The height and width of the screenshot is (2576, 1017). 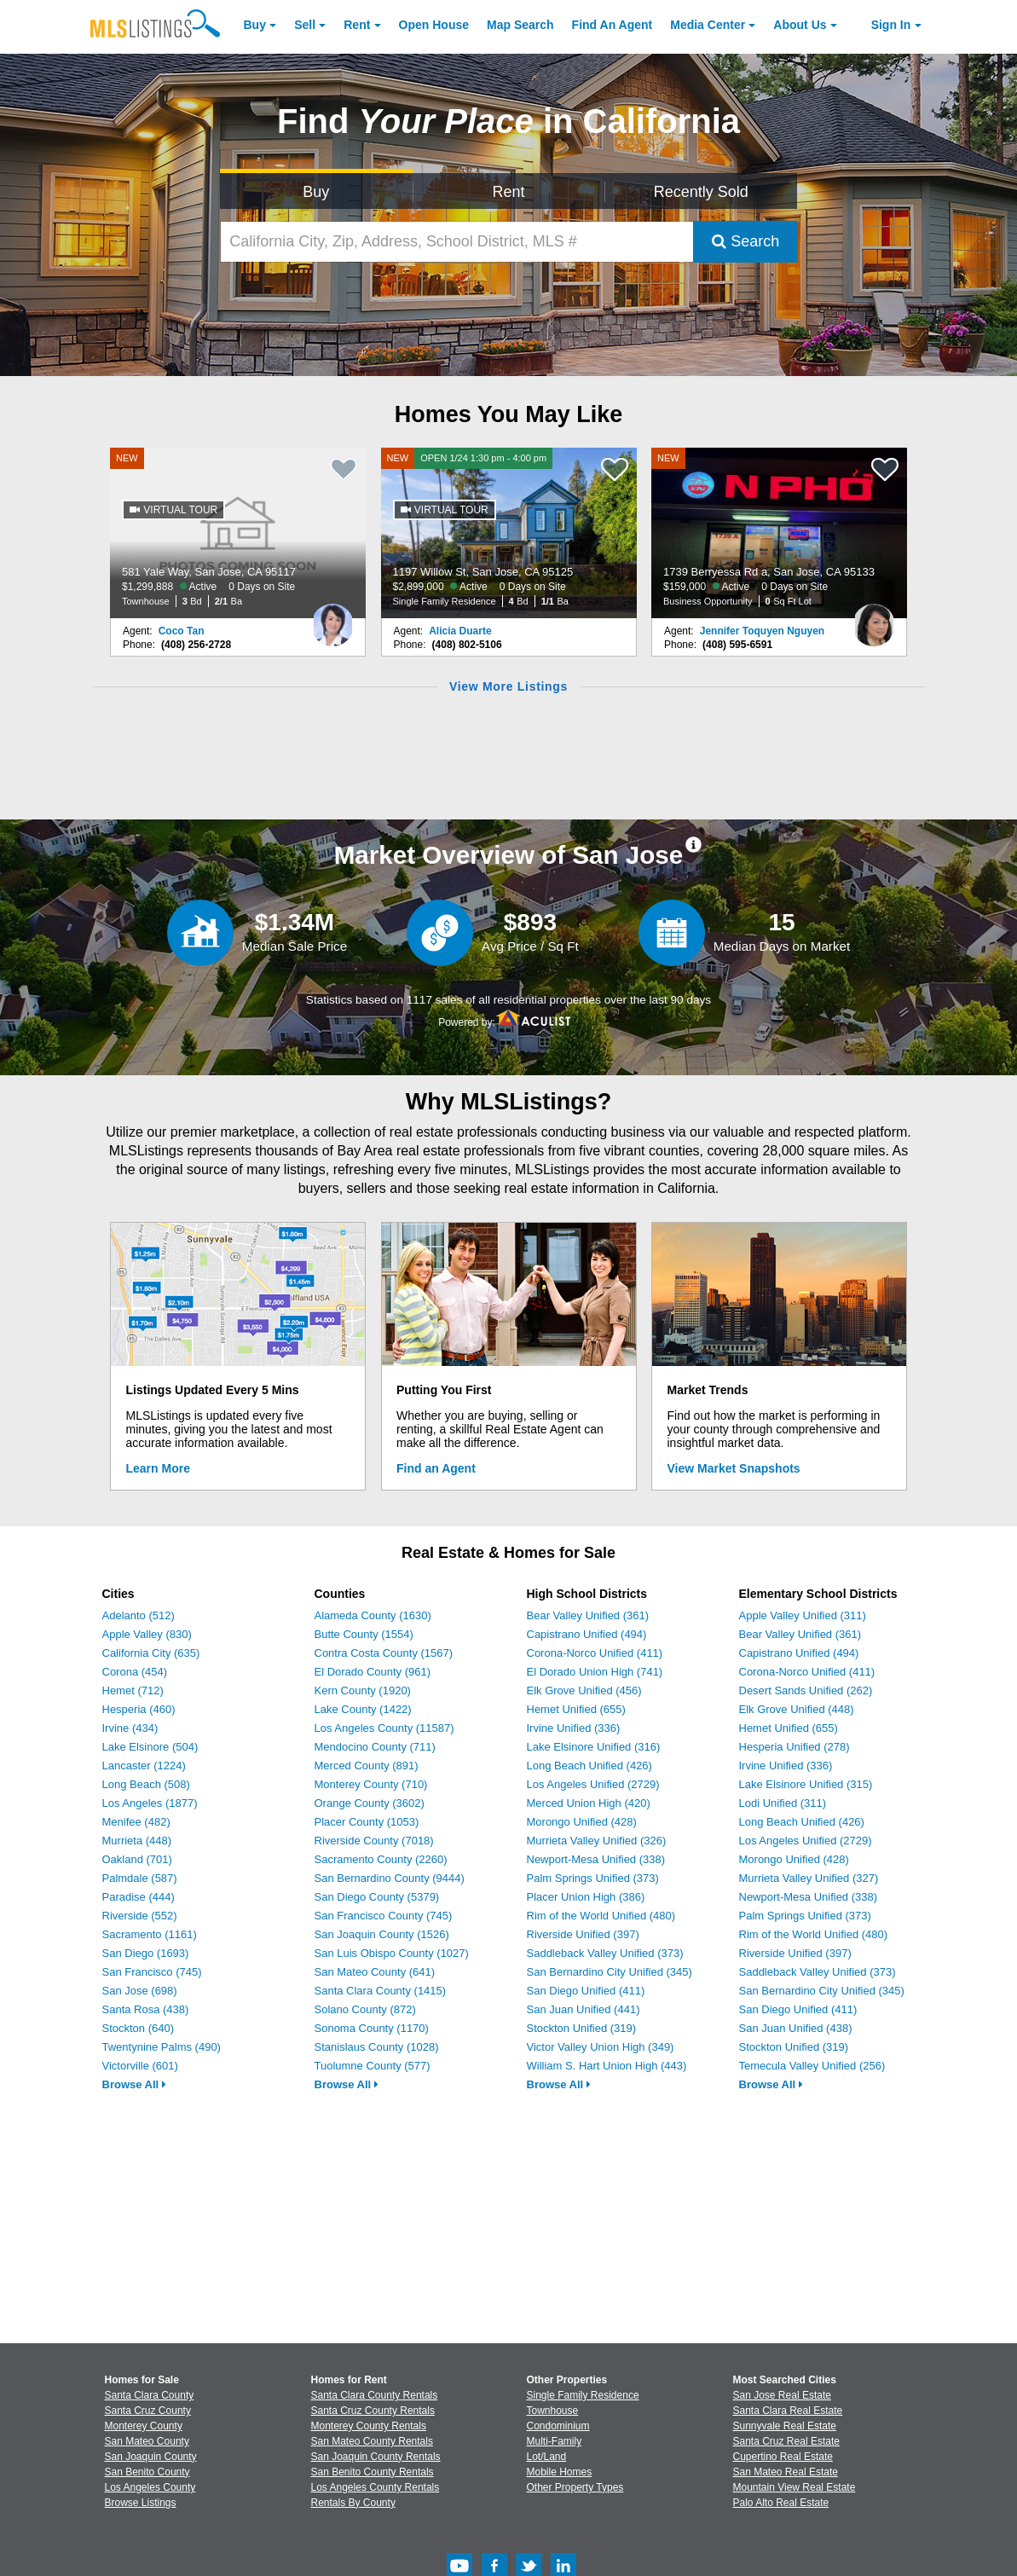 I want to click on Sunnyvale Real Estate, so click(x=784, y=2426).